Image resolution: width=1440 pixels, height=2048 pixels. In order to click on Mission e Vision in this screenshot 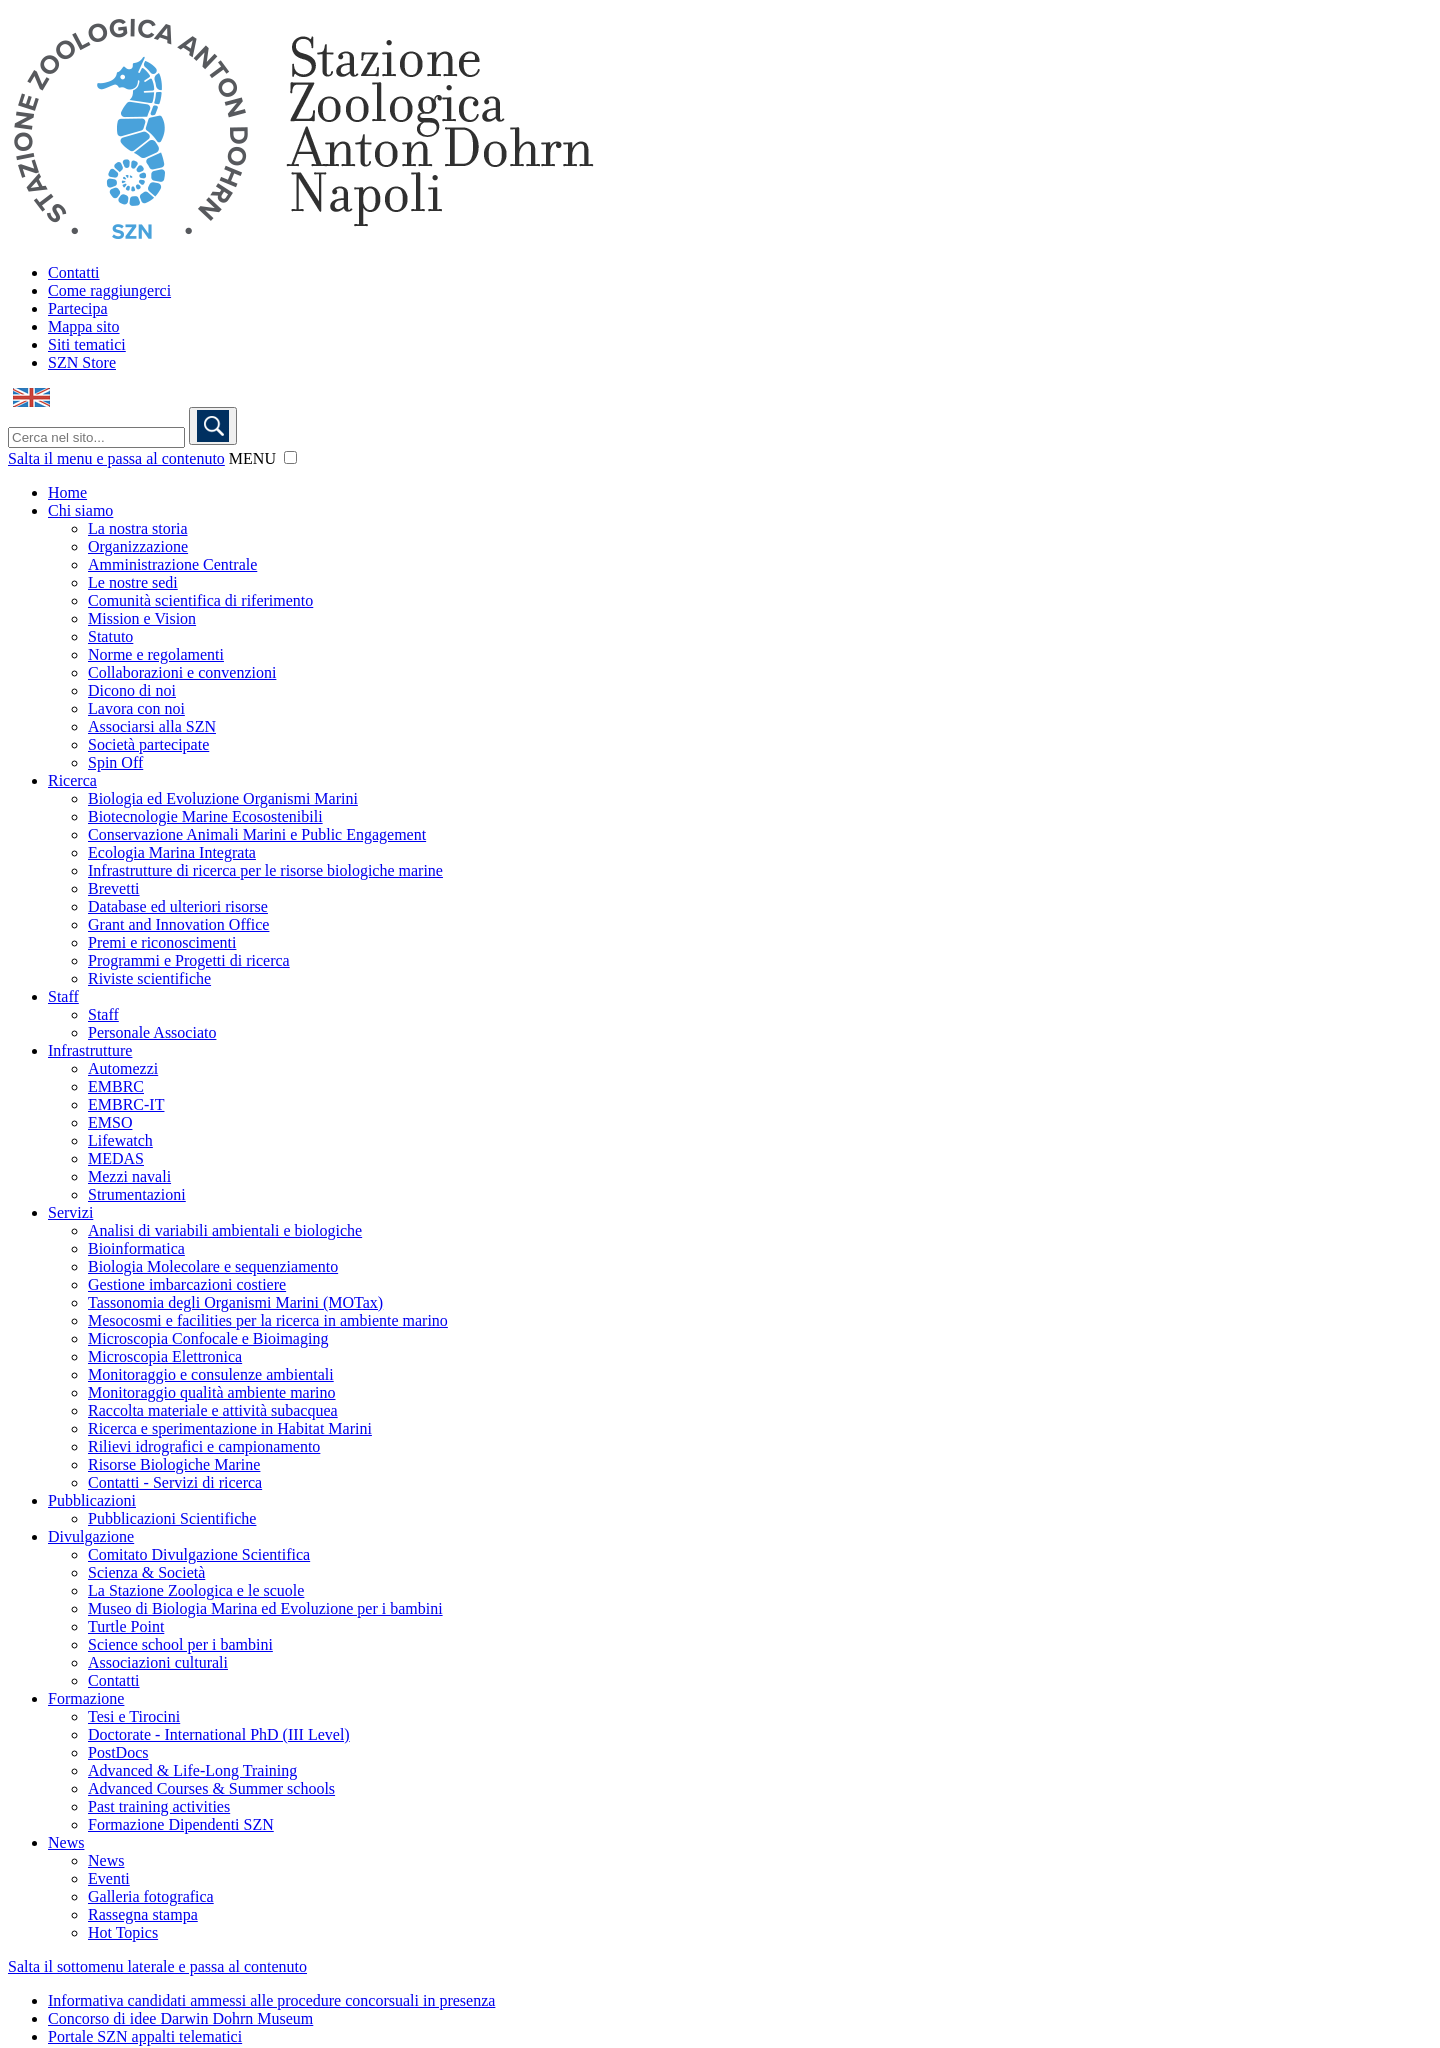, I will do `click(142, 618)`.